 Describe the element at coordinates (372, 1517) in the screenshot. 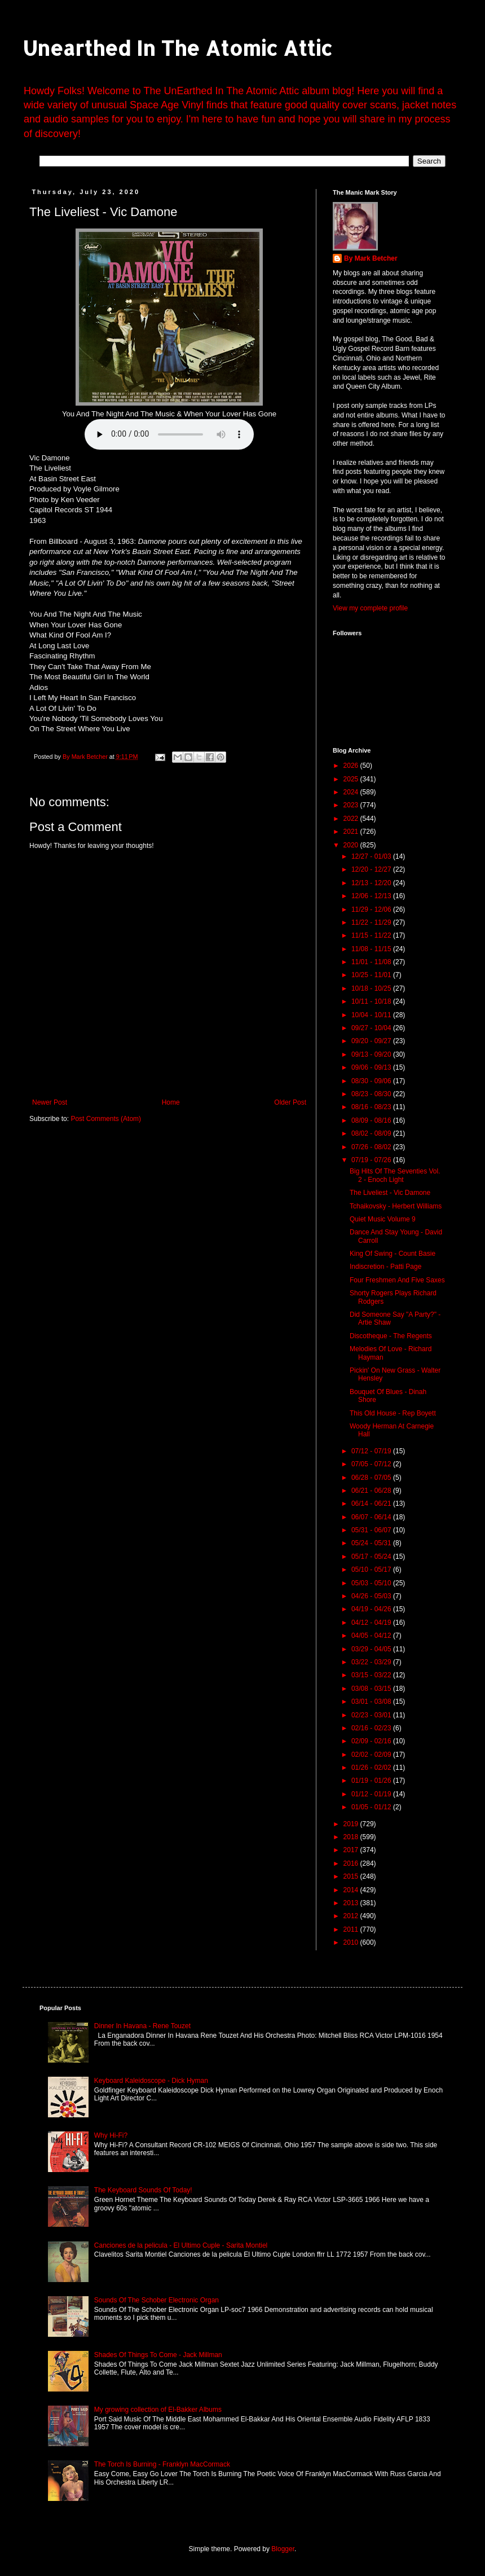

I see `06/07 - 06/14` at that location.